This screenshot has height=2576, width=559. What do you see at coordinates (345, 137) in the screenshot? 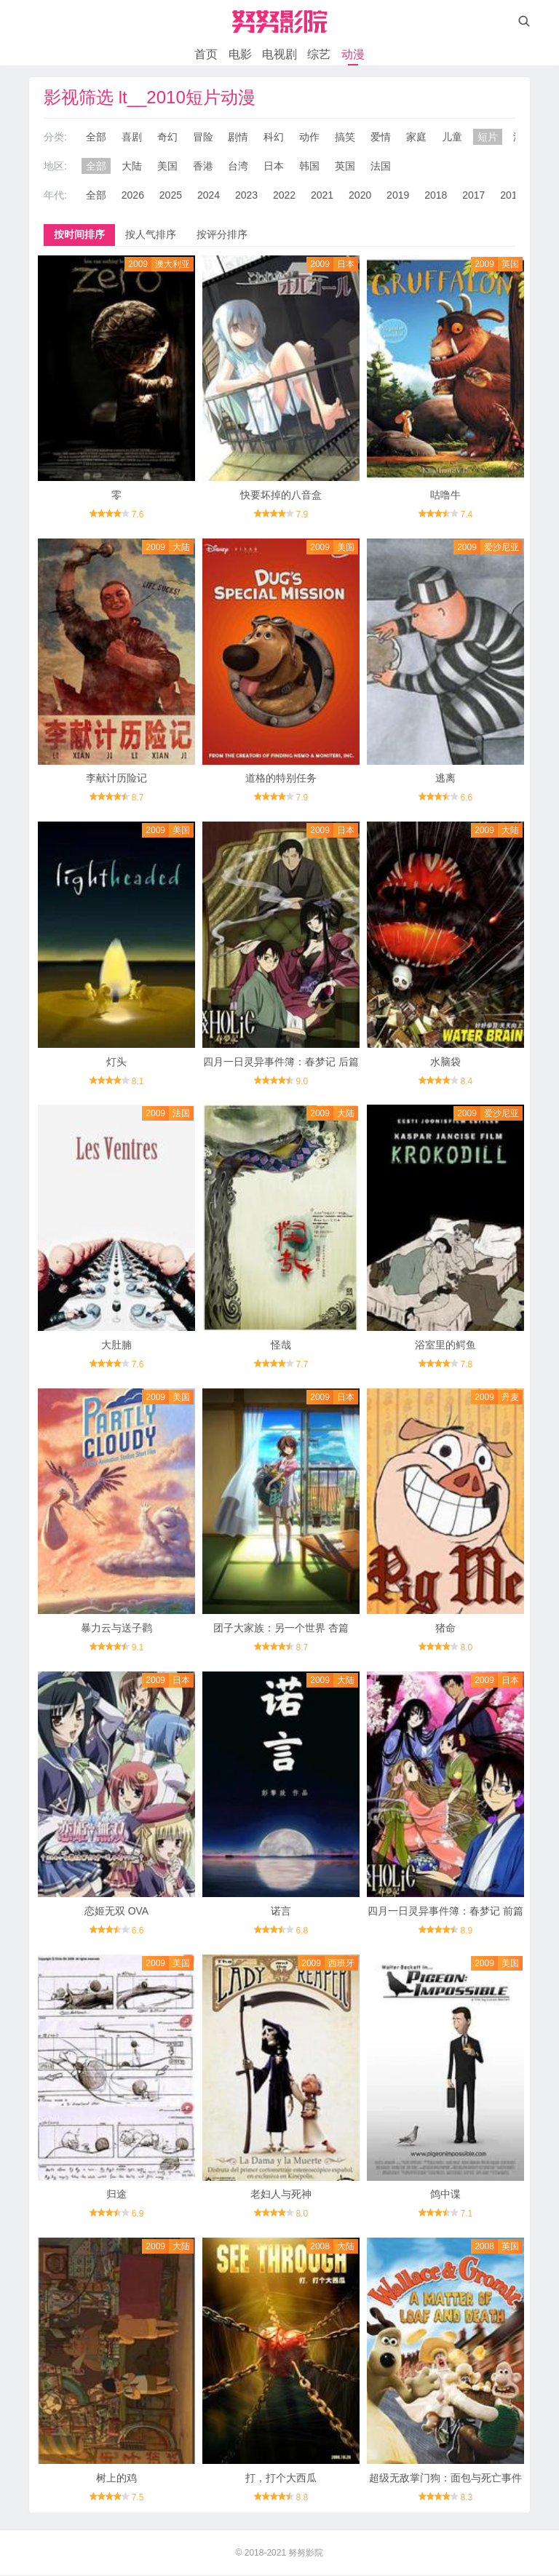
I see `搞笑` at bounding box center [345, 137].